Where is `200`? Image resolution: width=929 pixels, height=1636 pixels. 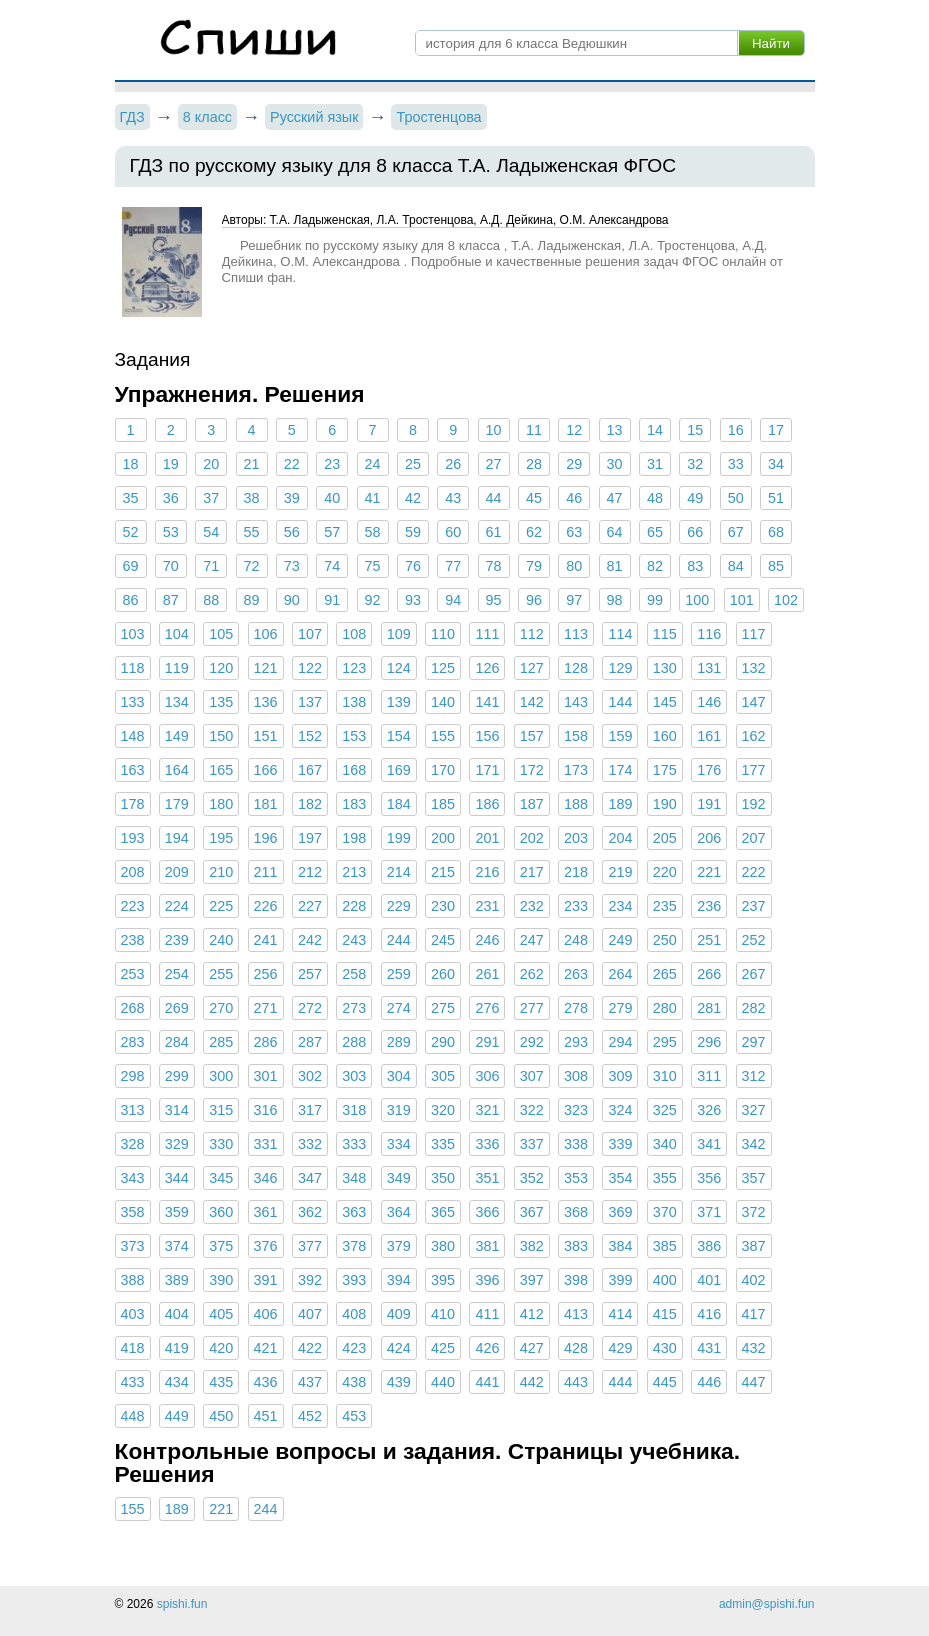
200 is located at coordinates (443, 838).